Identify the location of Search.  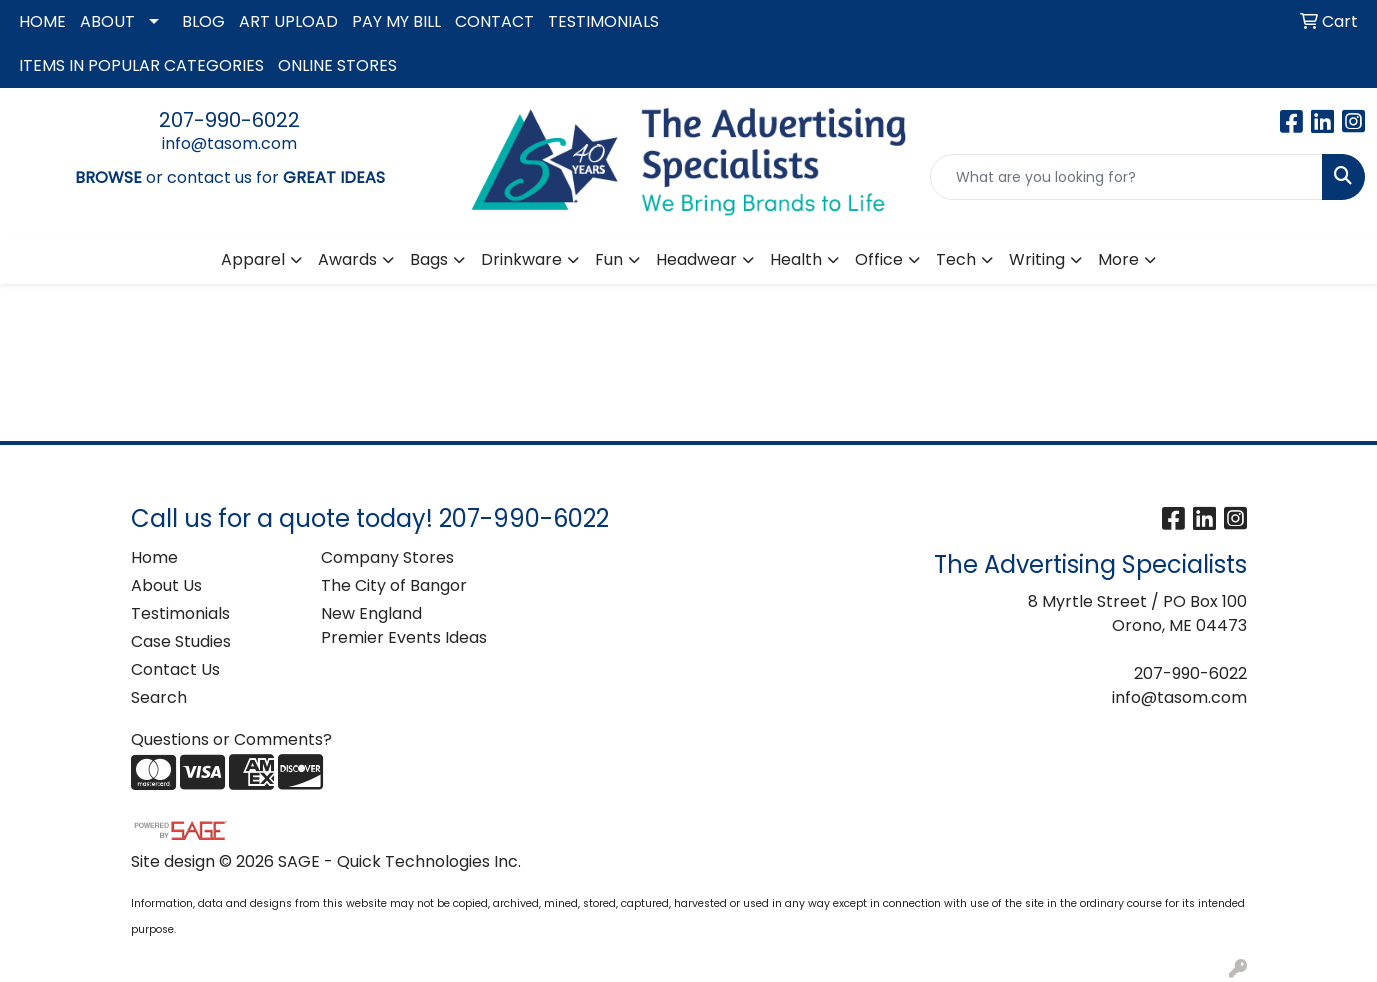
(159, 697).